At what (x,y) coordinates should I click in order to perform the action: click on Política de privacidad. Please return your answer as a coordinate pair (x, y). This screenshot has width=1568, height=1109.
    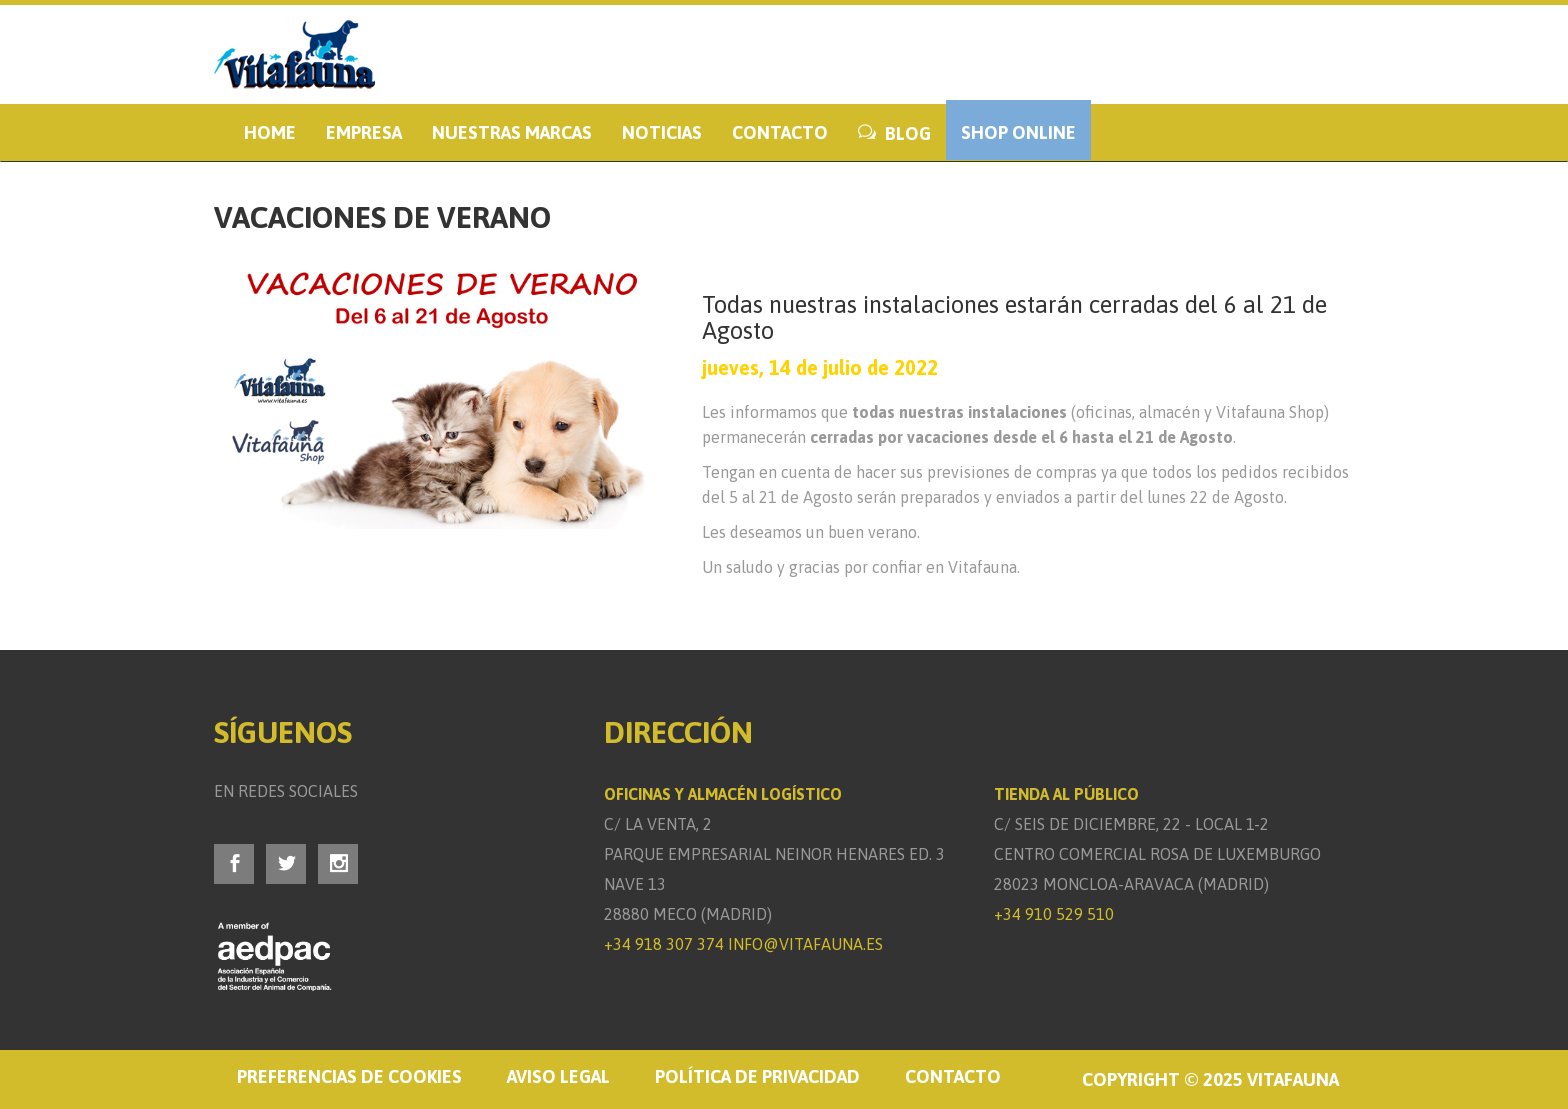
    Looking at the image, I should click on (757, 1076).